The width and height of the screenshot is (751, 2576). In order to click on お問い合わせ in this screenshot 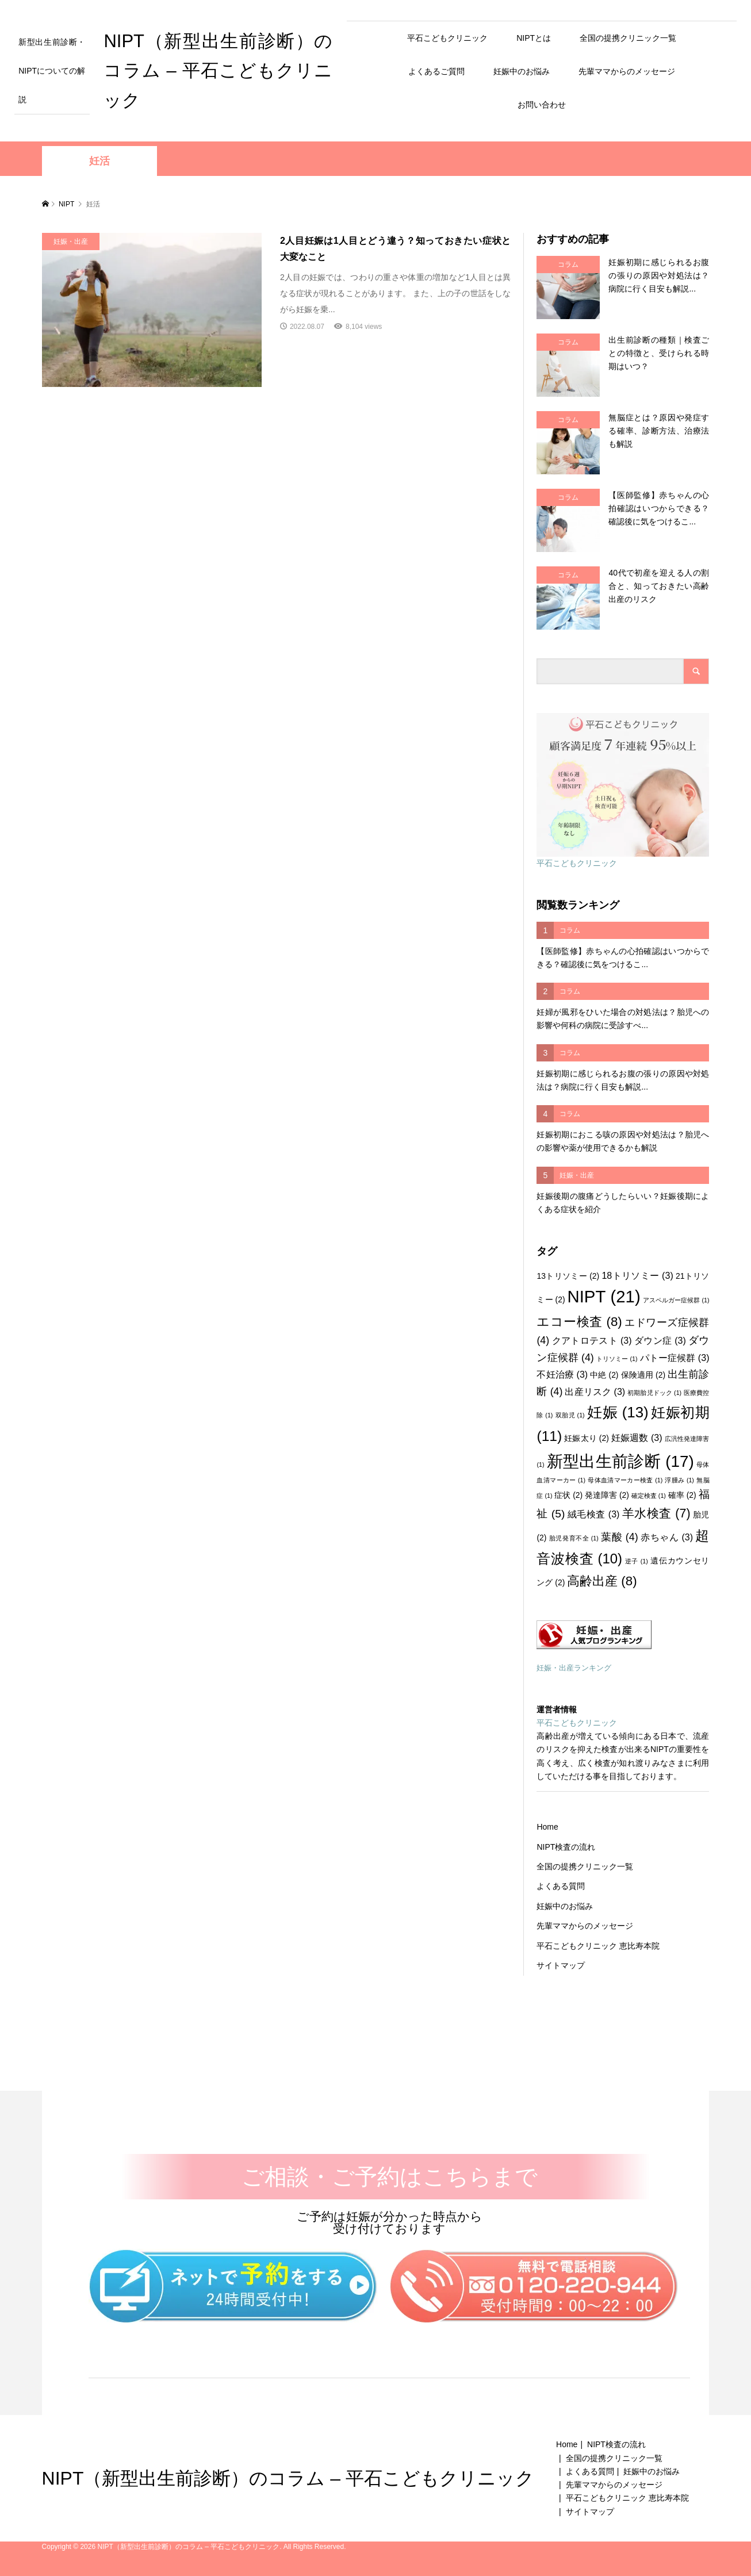, I will do `click(542, 104)`.